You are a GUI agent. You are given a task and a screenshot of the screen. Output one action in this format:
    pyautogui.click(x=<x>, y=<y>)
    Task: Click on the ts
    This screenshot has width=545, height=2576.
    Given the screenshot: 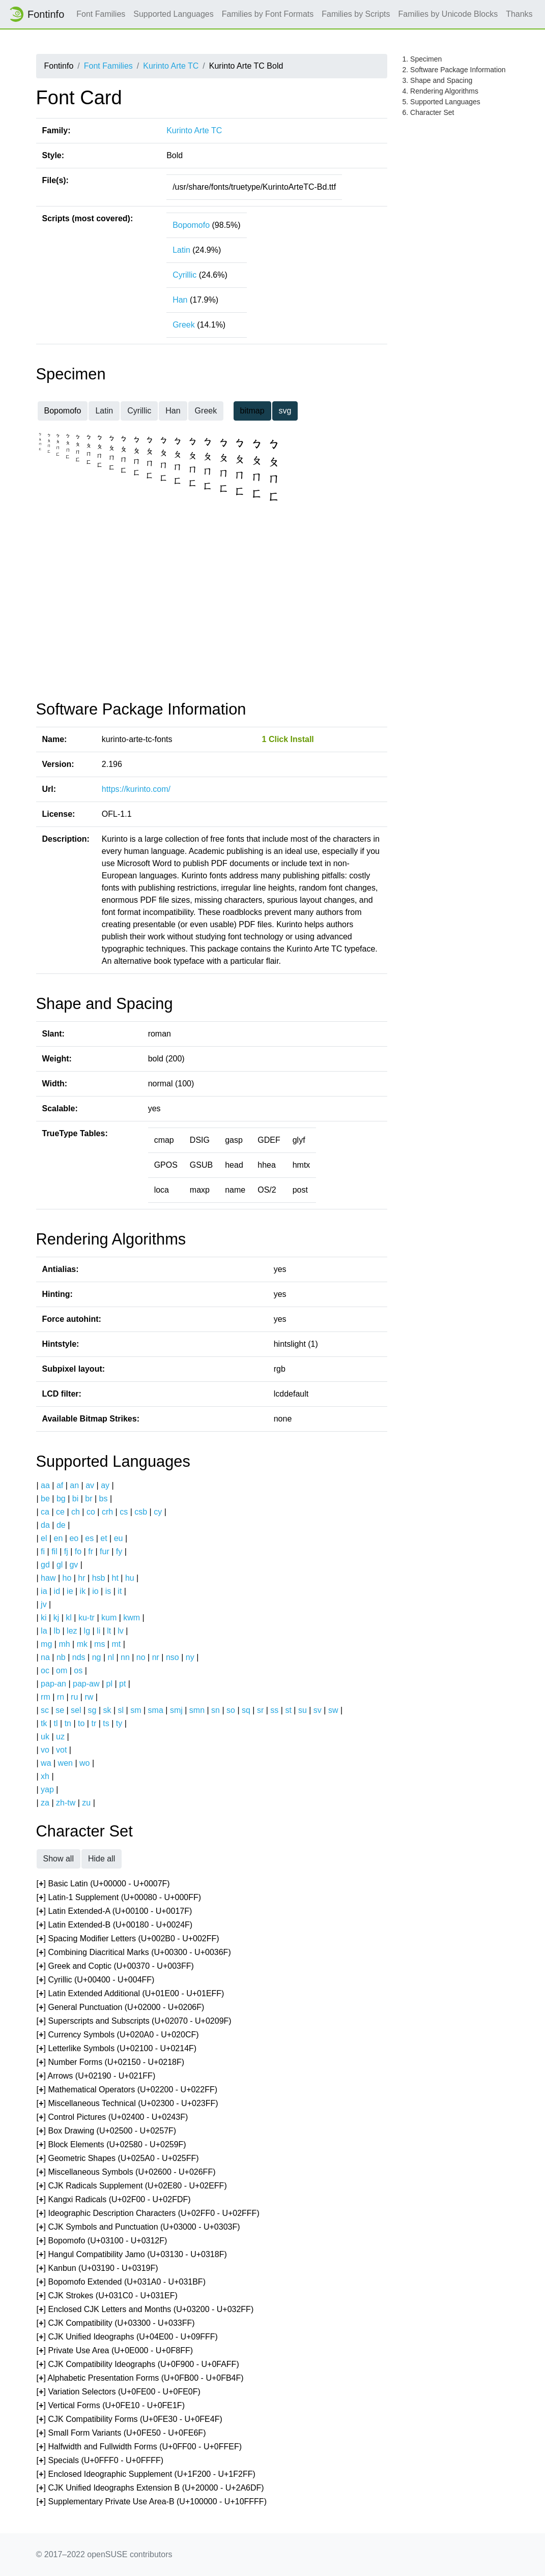 What is the action you would take?
    pyautogui.click(x=106, y=1723)
    